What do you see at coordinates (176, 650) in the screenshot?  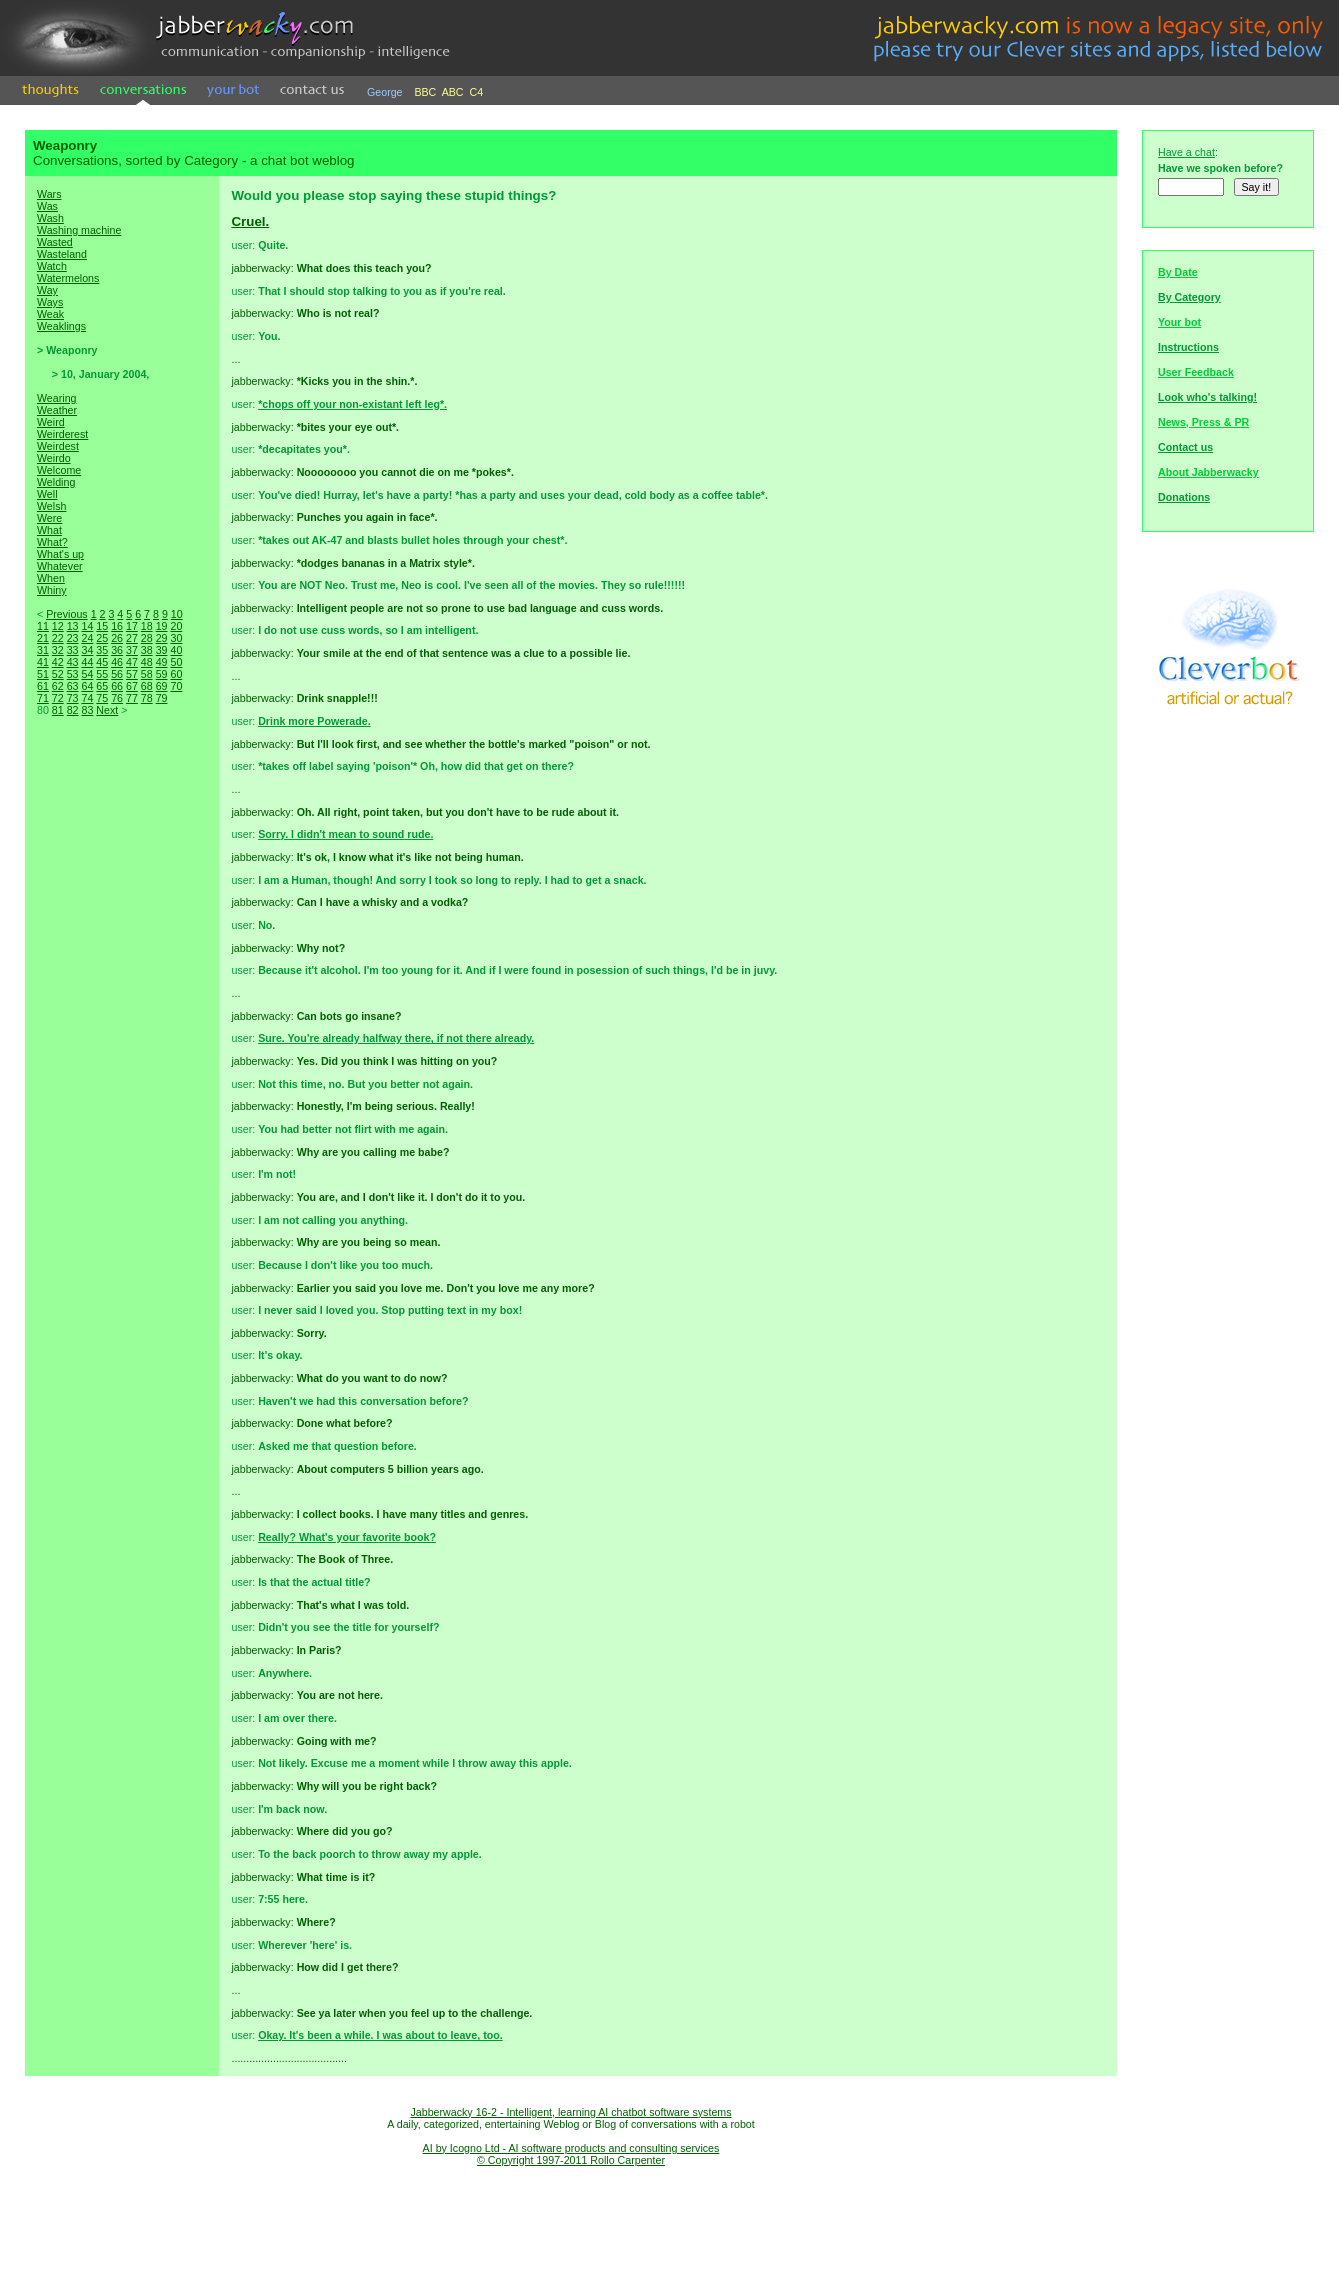 I see `40` at bounding box center [176, 650].